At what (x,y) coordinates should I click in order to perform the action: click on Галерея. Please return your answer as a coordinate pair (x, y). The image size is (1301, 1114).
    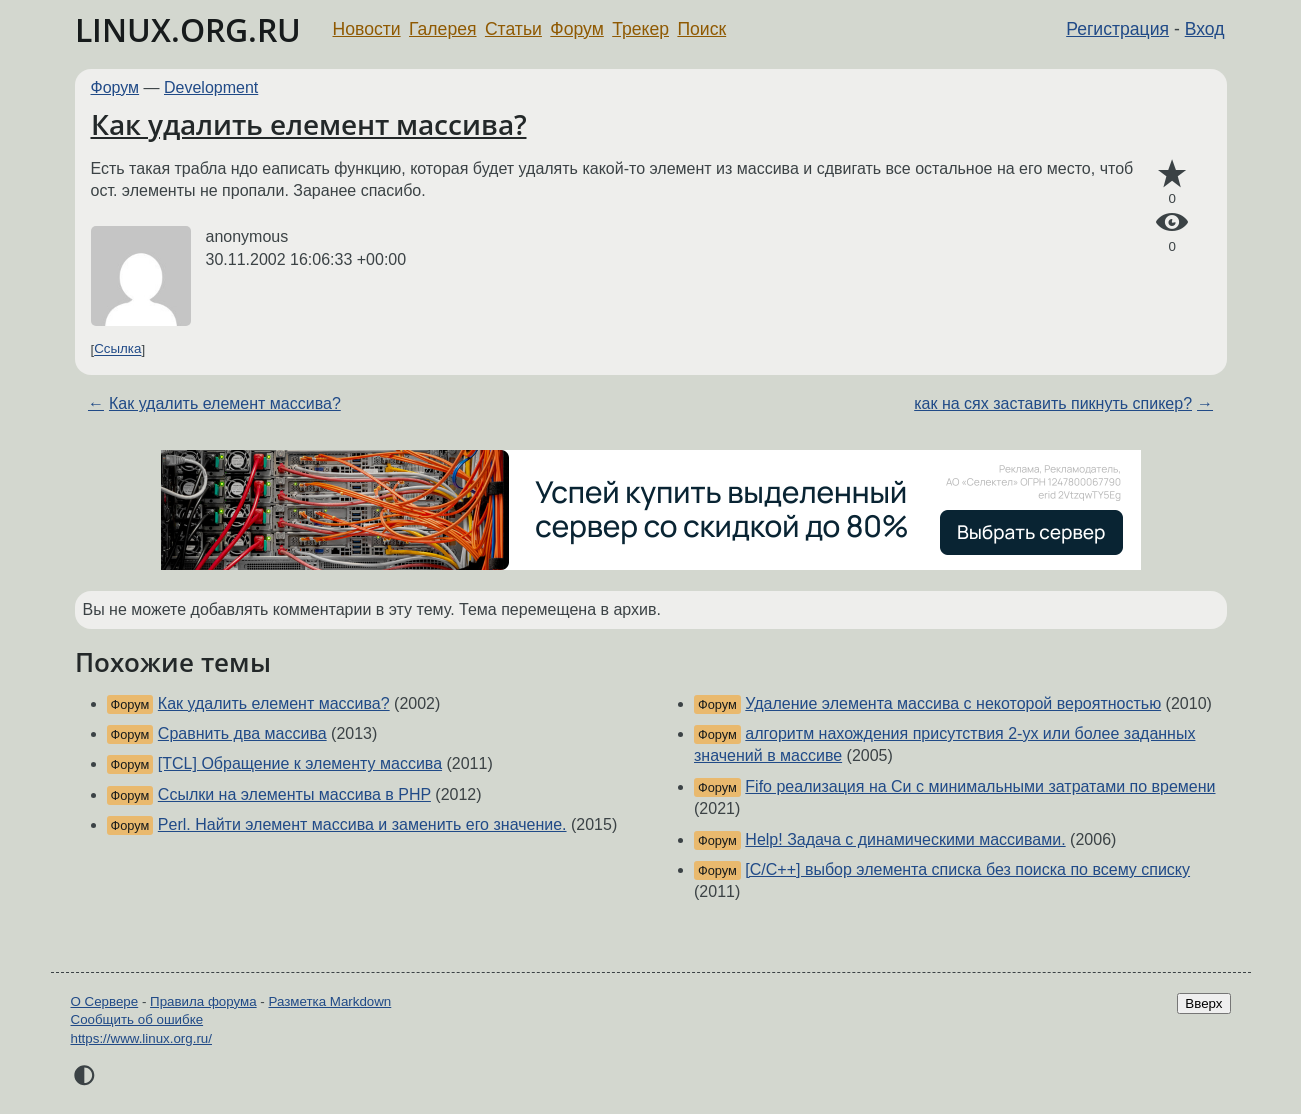
    Looking at the image, I should click on (442, 29).